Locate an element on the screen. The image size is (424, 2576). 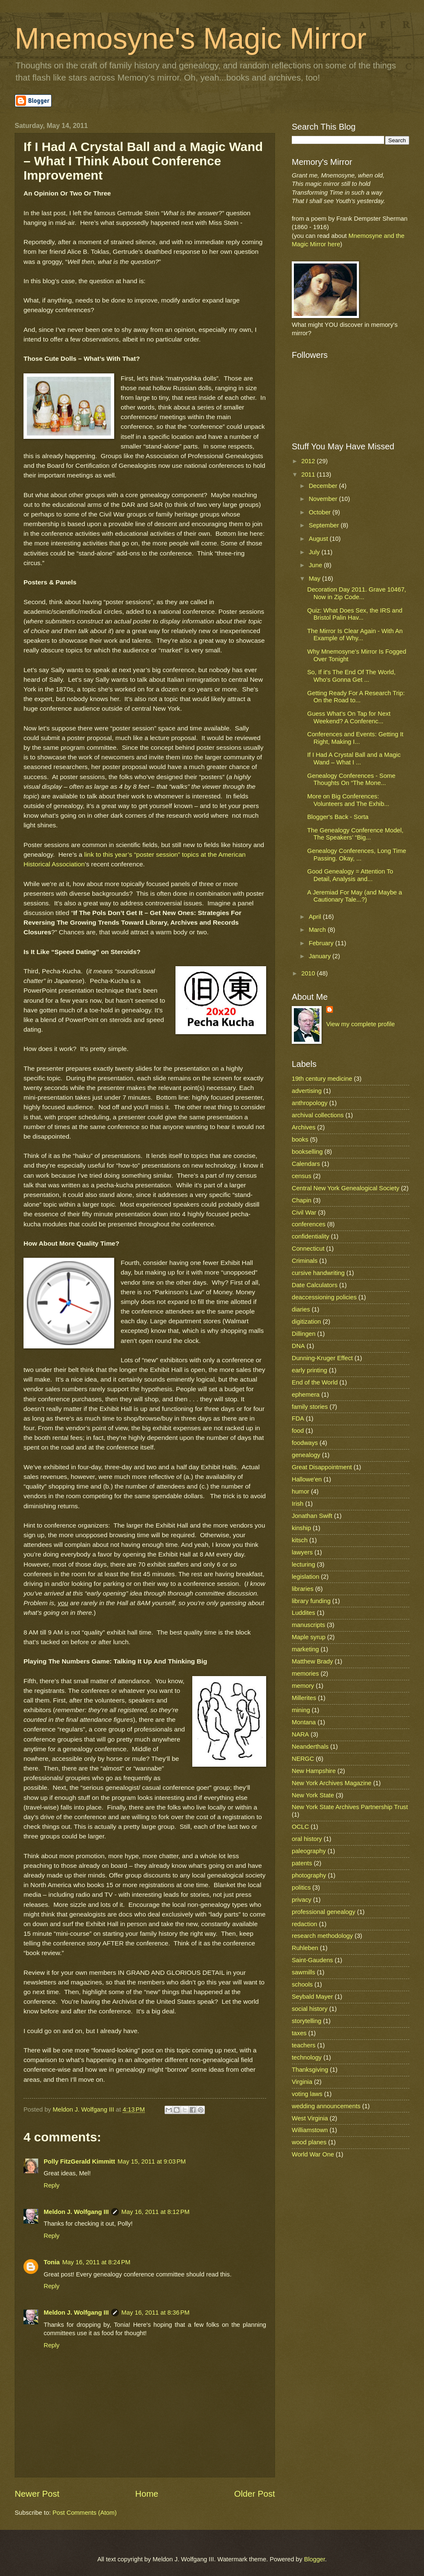
schools is located at coordinates (302, 1984).